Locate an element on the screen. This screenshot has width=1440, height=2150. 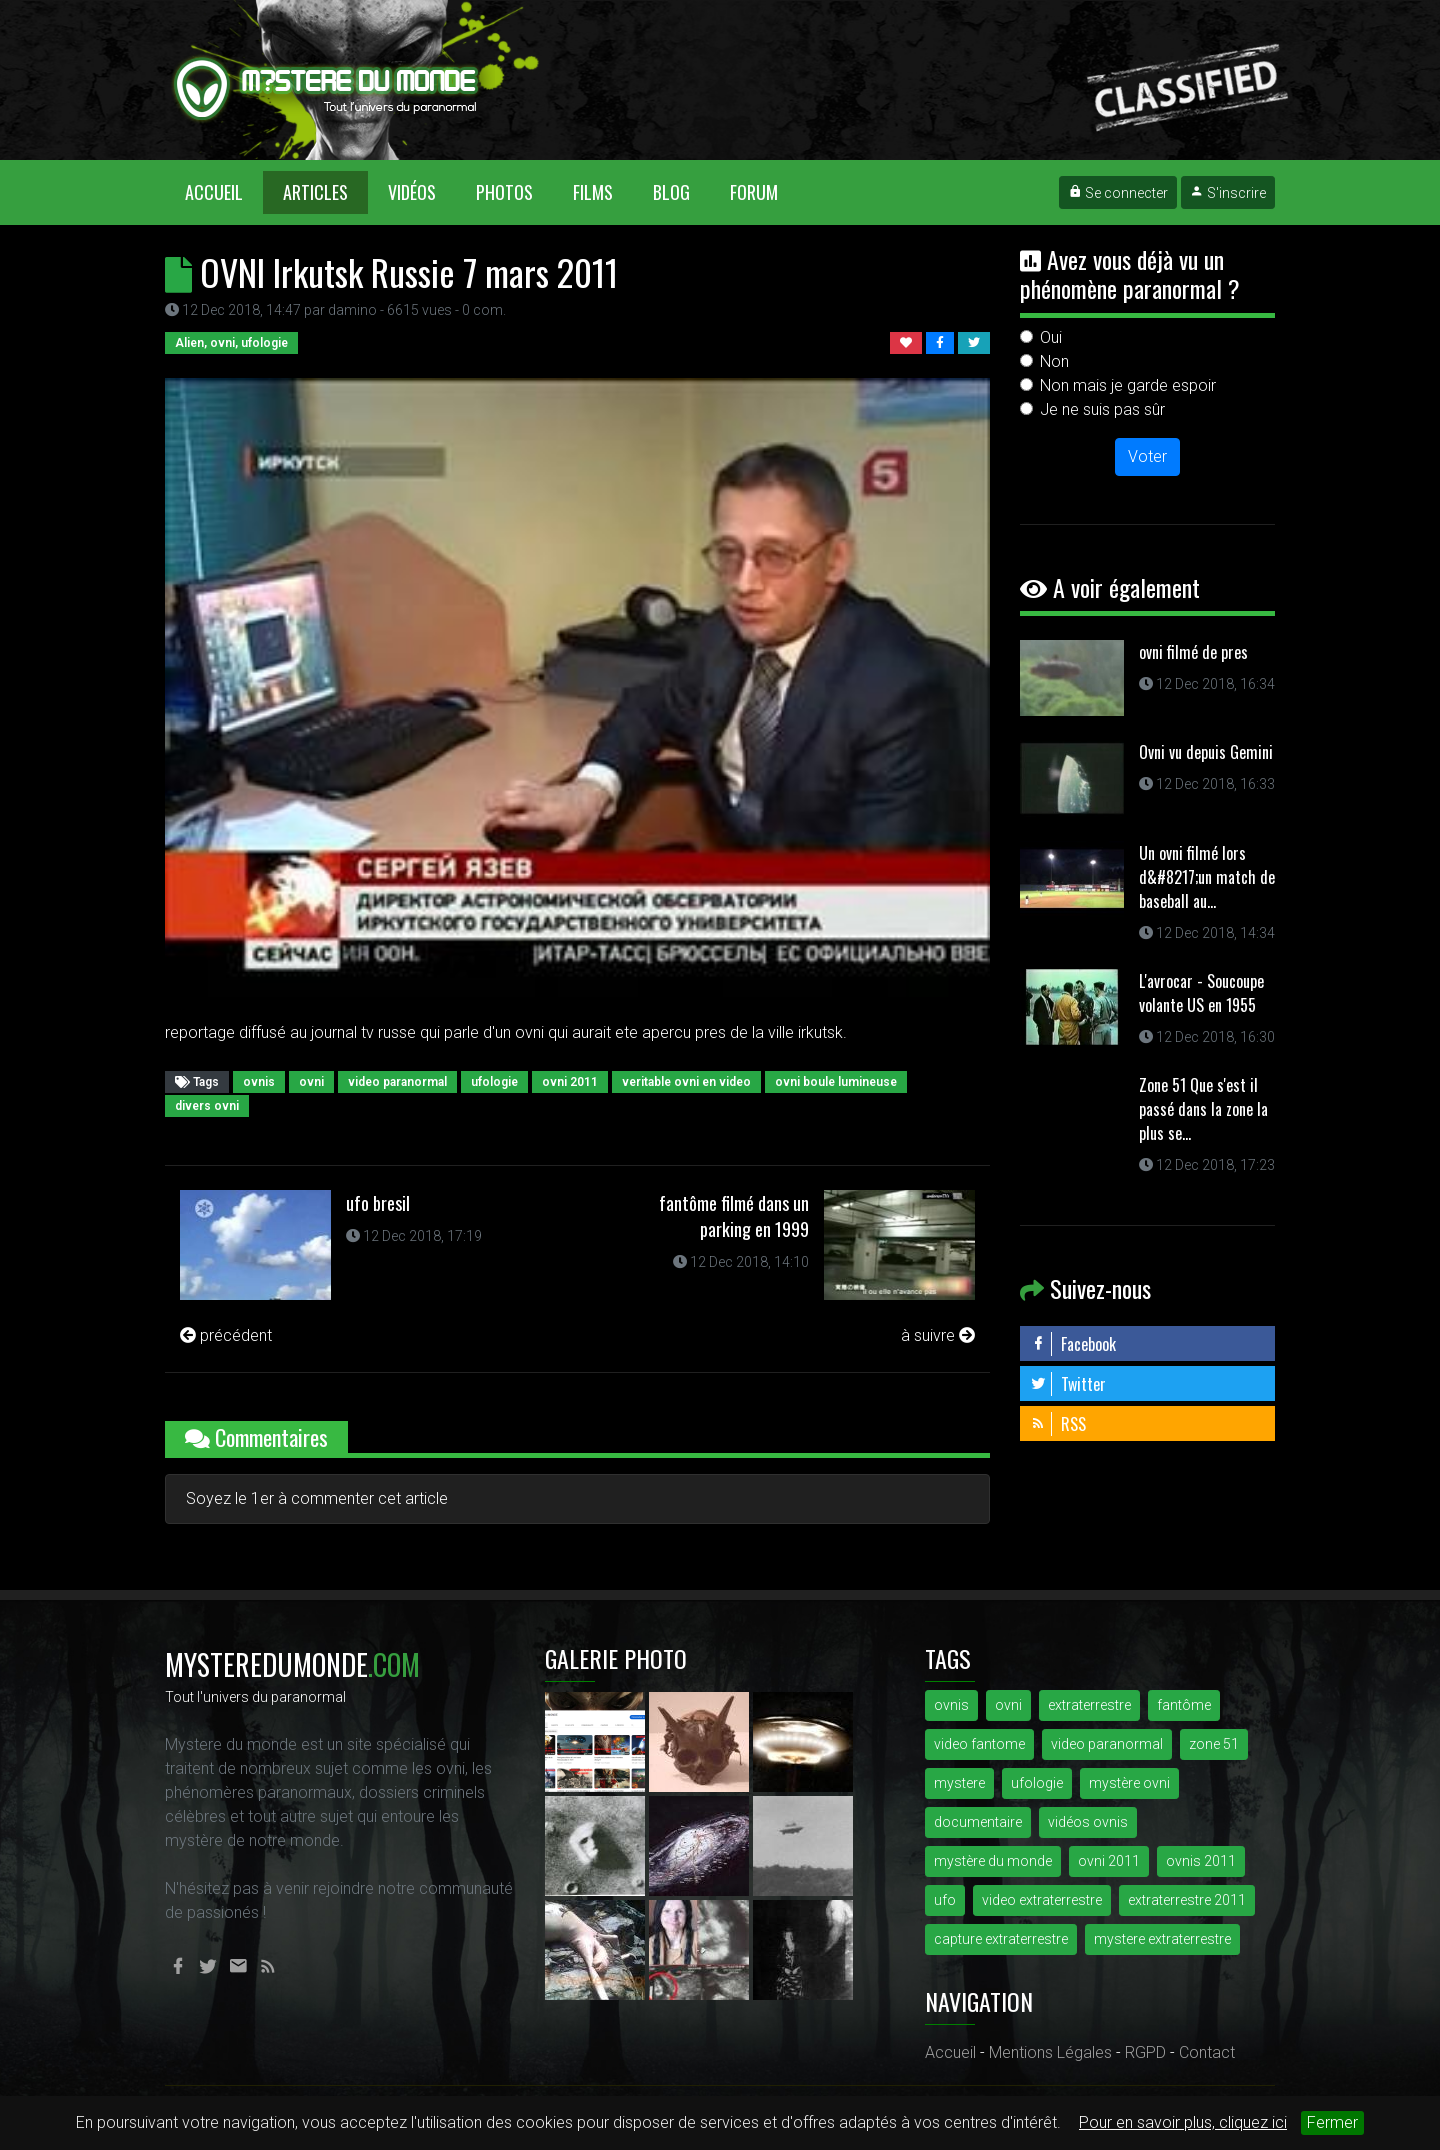
Films is located at coordinates (593, 192).